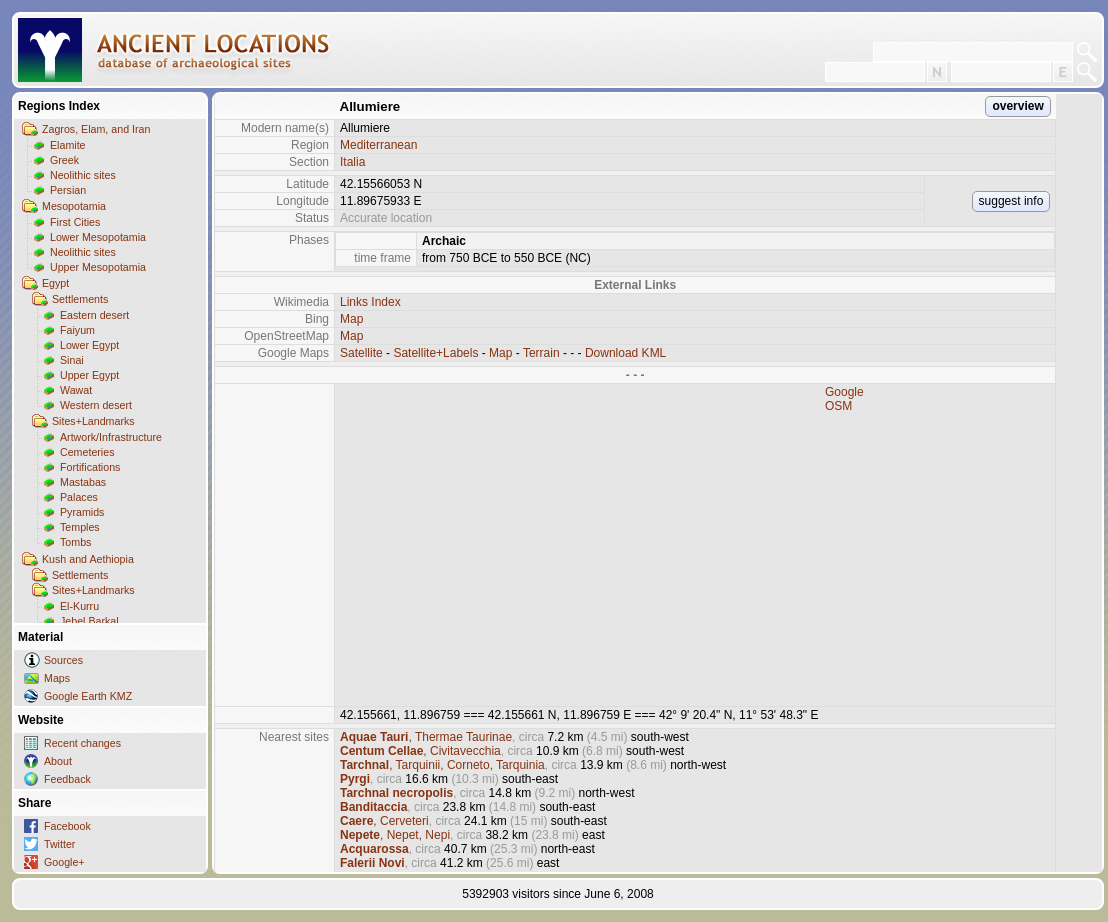  I want to click on Egypt, so click(55, 283).